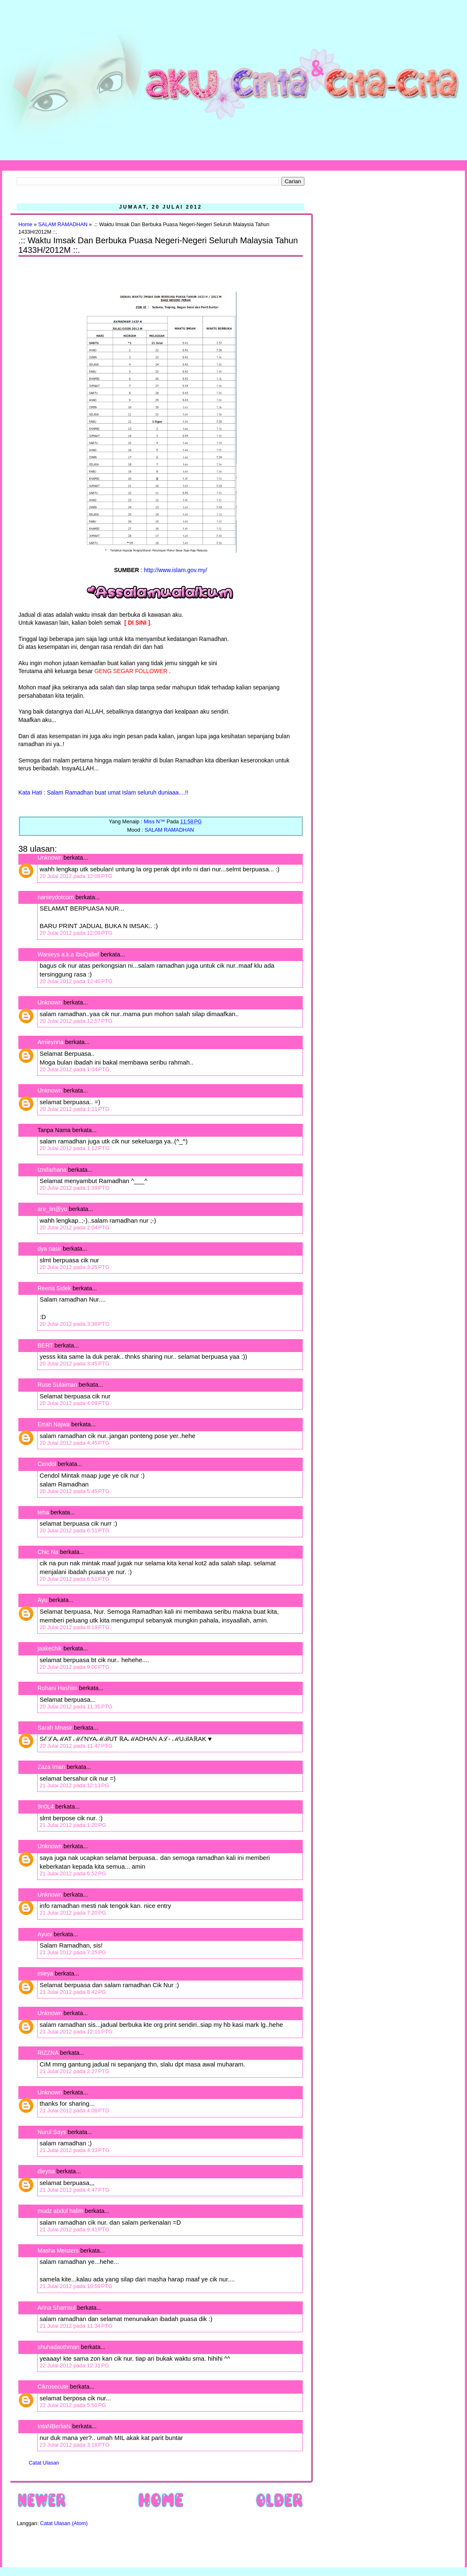 This screenshot has width=467, height=2576. Describe the element at coordinates (51, 1767) in the screenshot. I see `Zaza Iman` at that location.